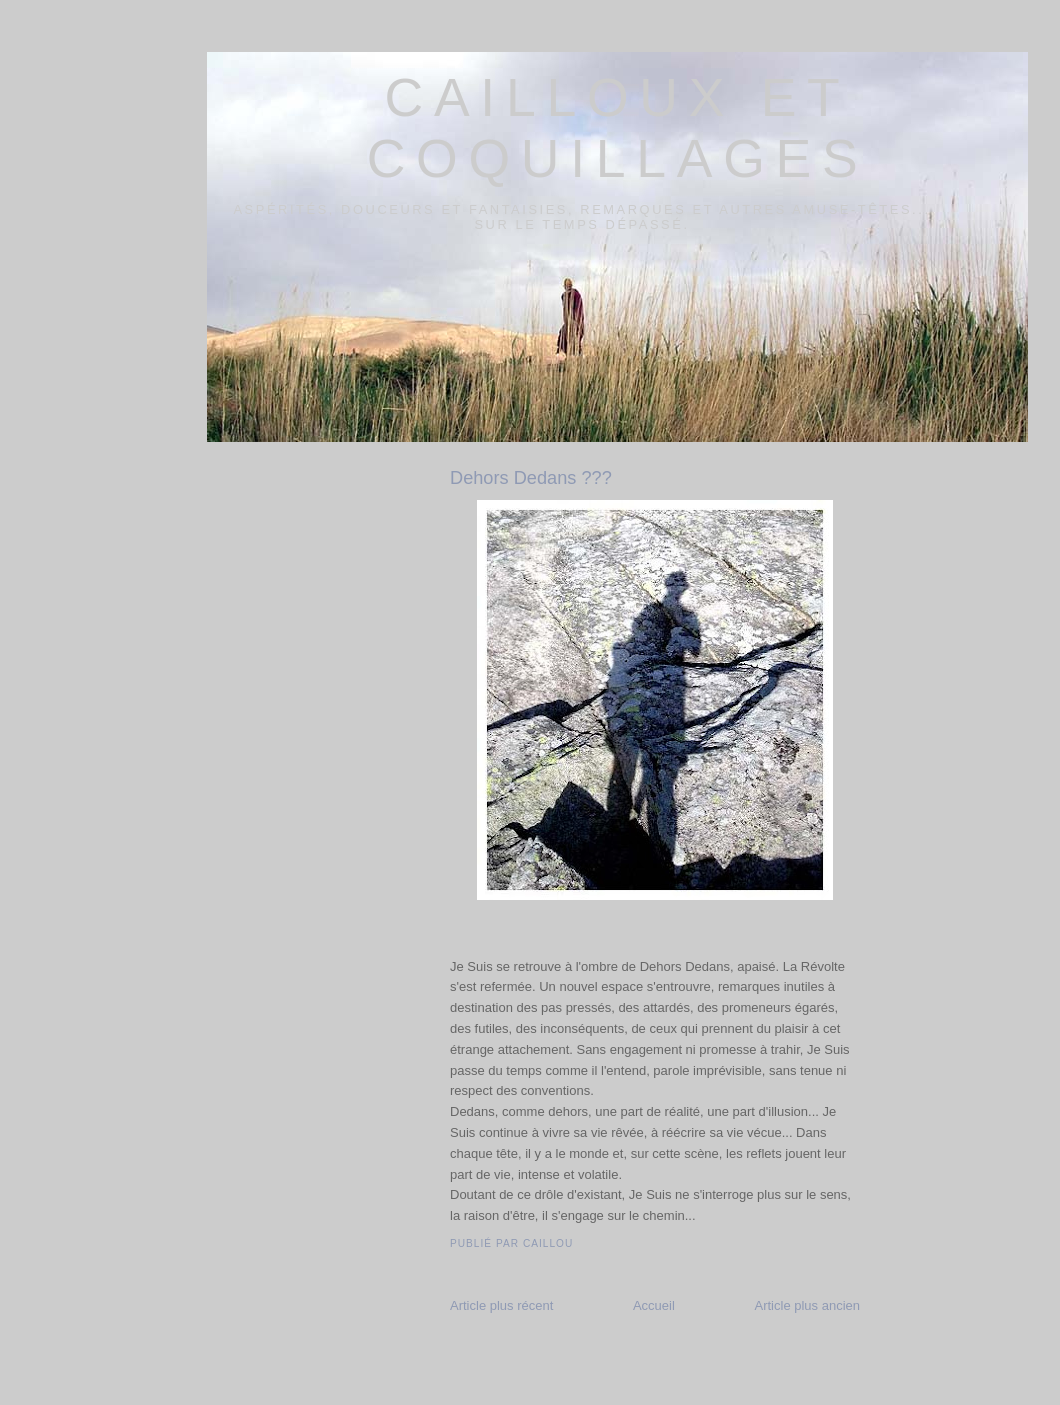 The height and width of the screenshot is (1405, 1060). What do you see at coordinates (501, 1305) in the screenshot?
I see `Article plus récent` at bounding box center [501, 1305].